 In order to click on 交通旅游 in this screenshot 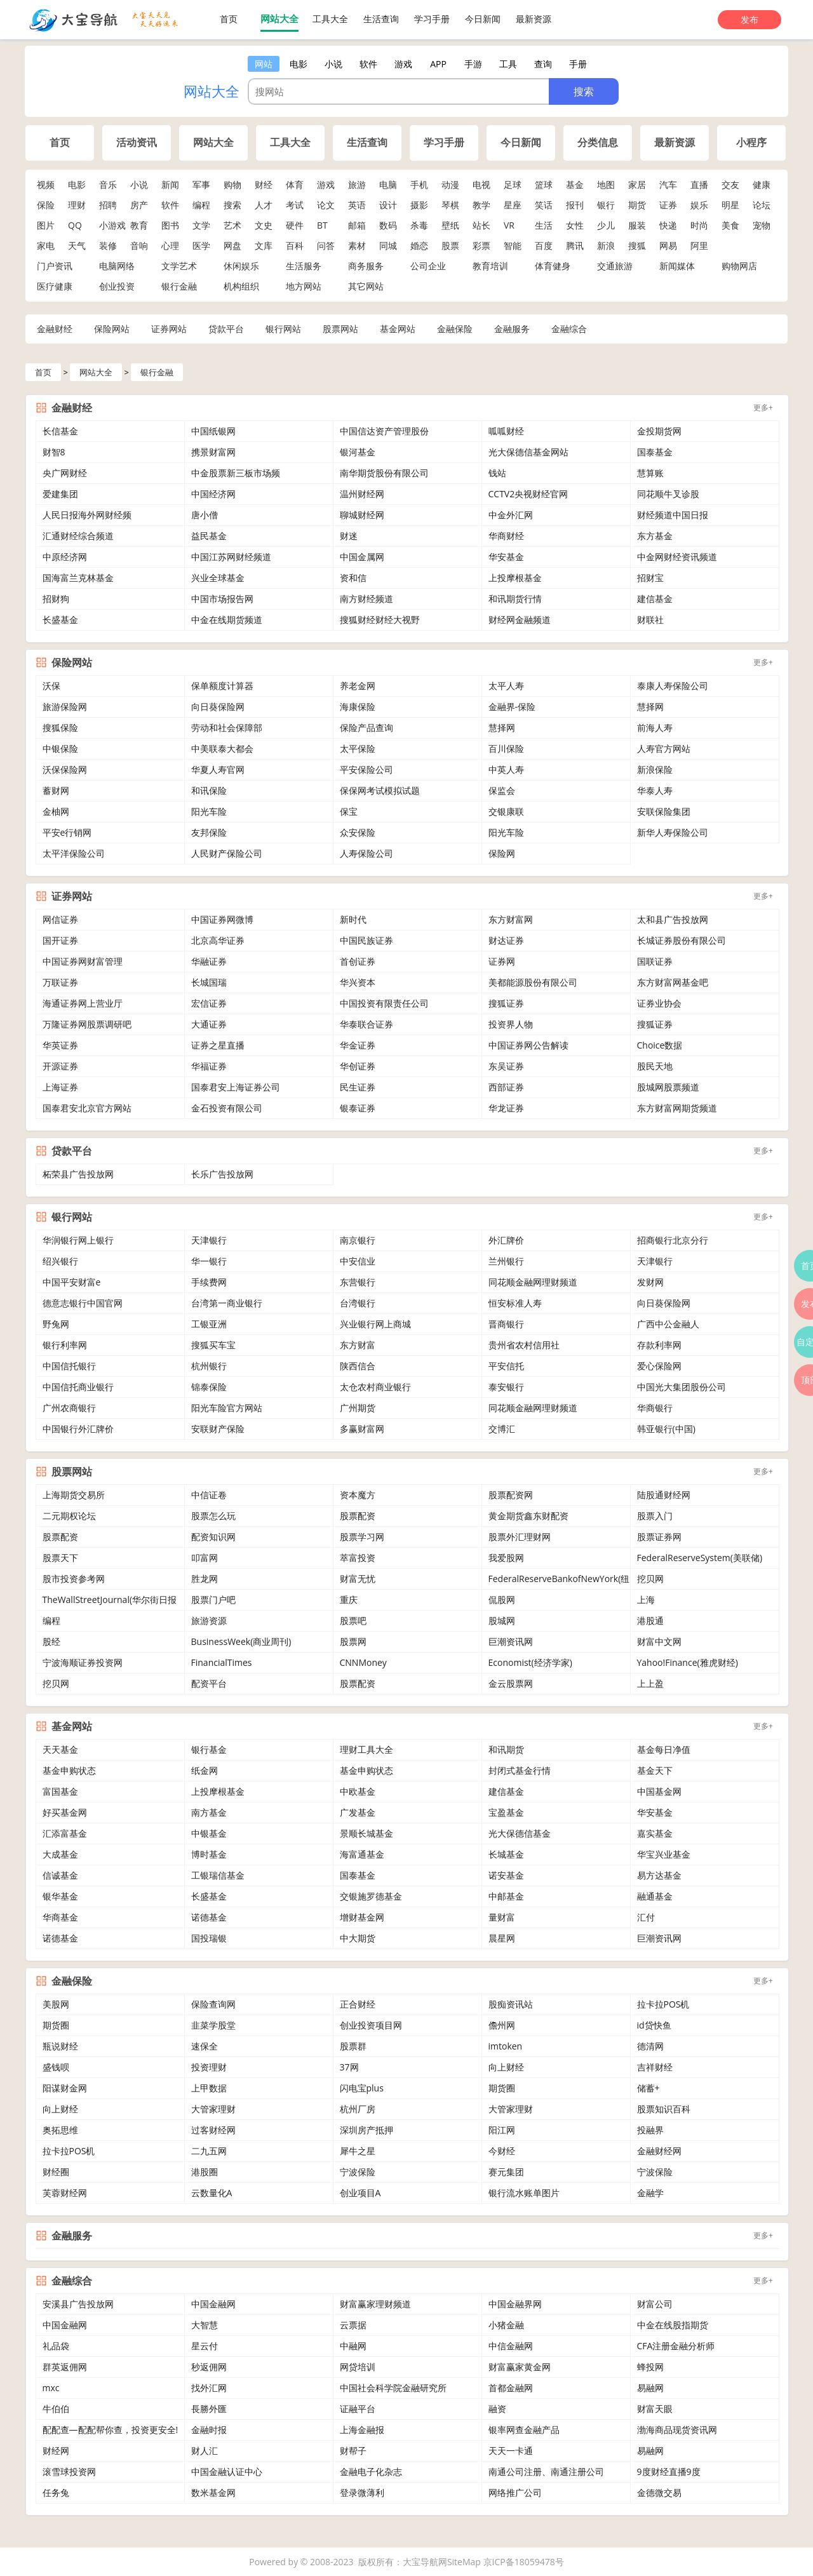, I will do `click(615, 266)`.